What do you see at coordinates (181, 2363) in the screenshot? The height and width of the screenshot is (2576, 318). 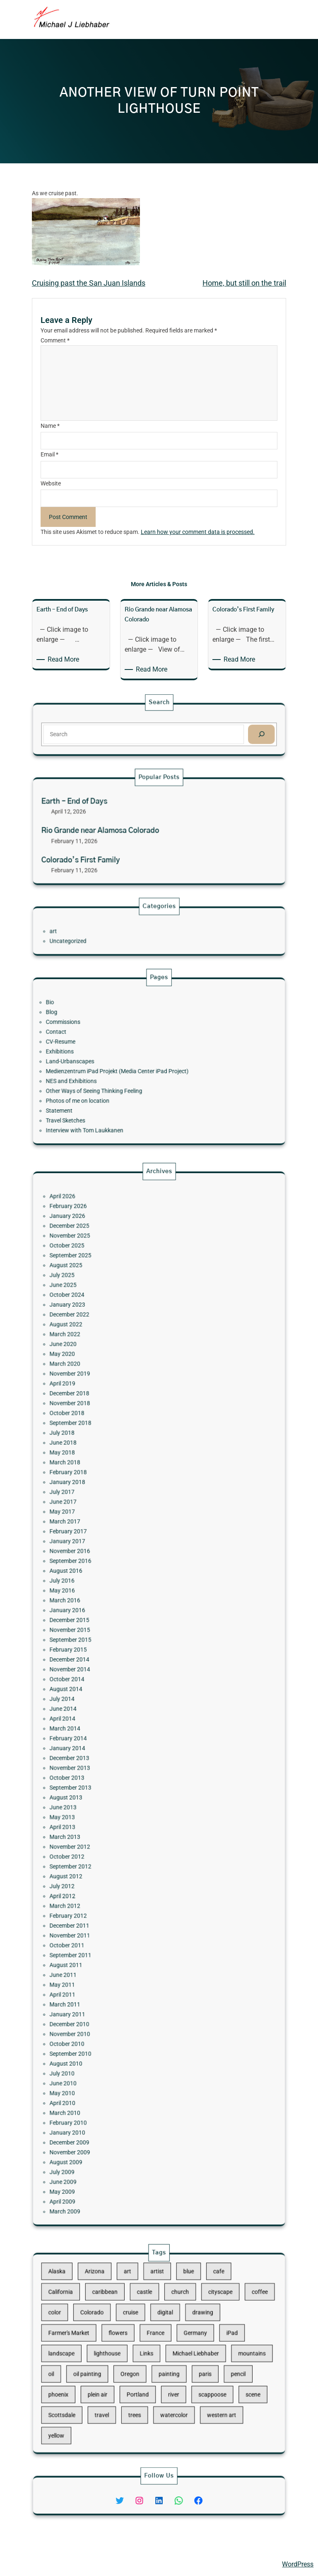 I see `paris [paris (16 items)]` at bounding box center [181, 2363].